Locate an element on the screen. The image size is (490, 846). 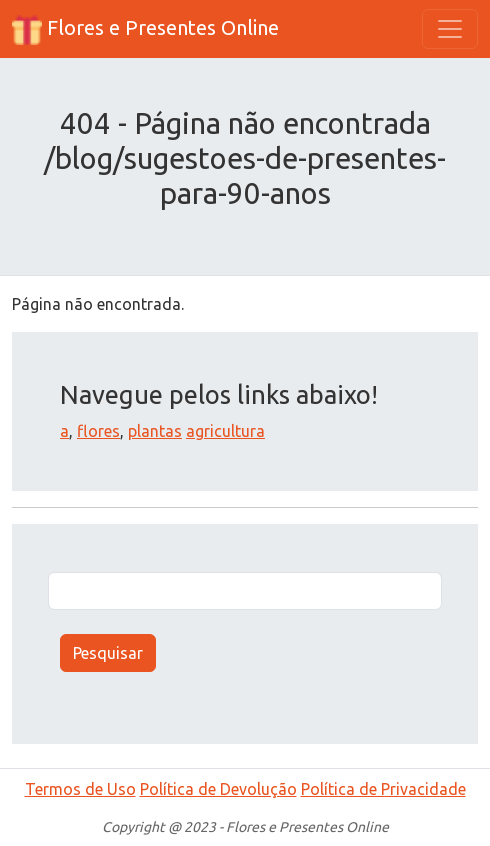
agricultura is located at coordinates (225, 431).